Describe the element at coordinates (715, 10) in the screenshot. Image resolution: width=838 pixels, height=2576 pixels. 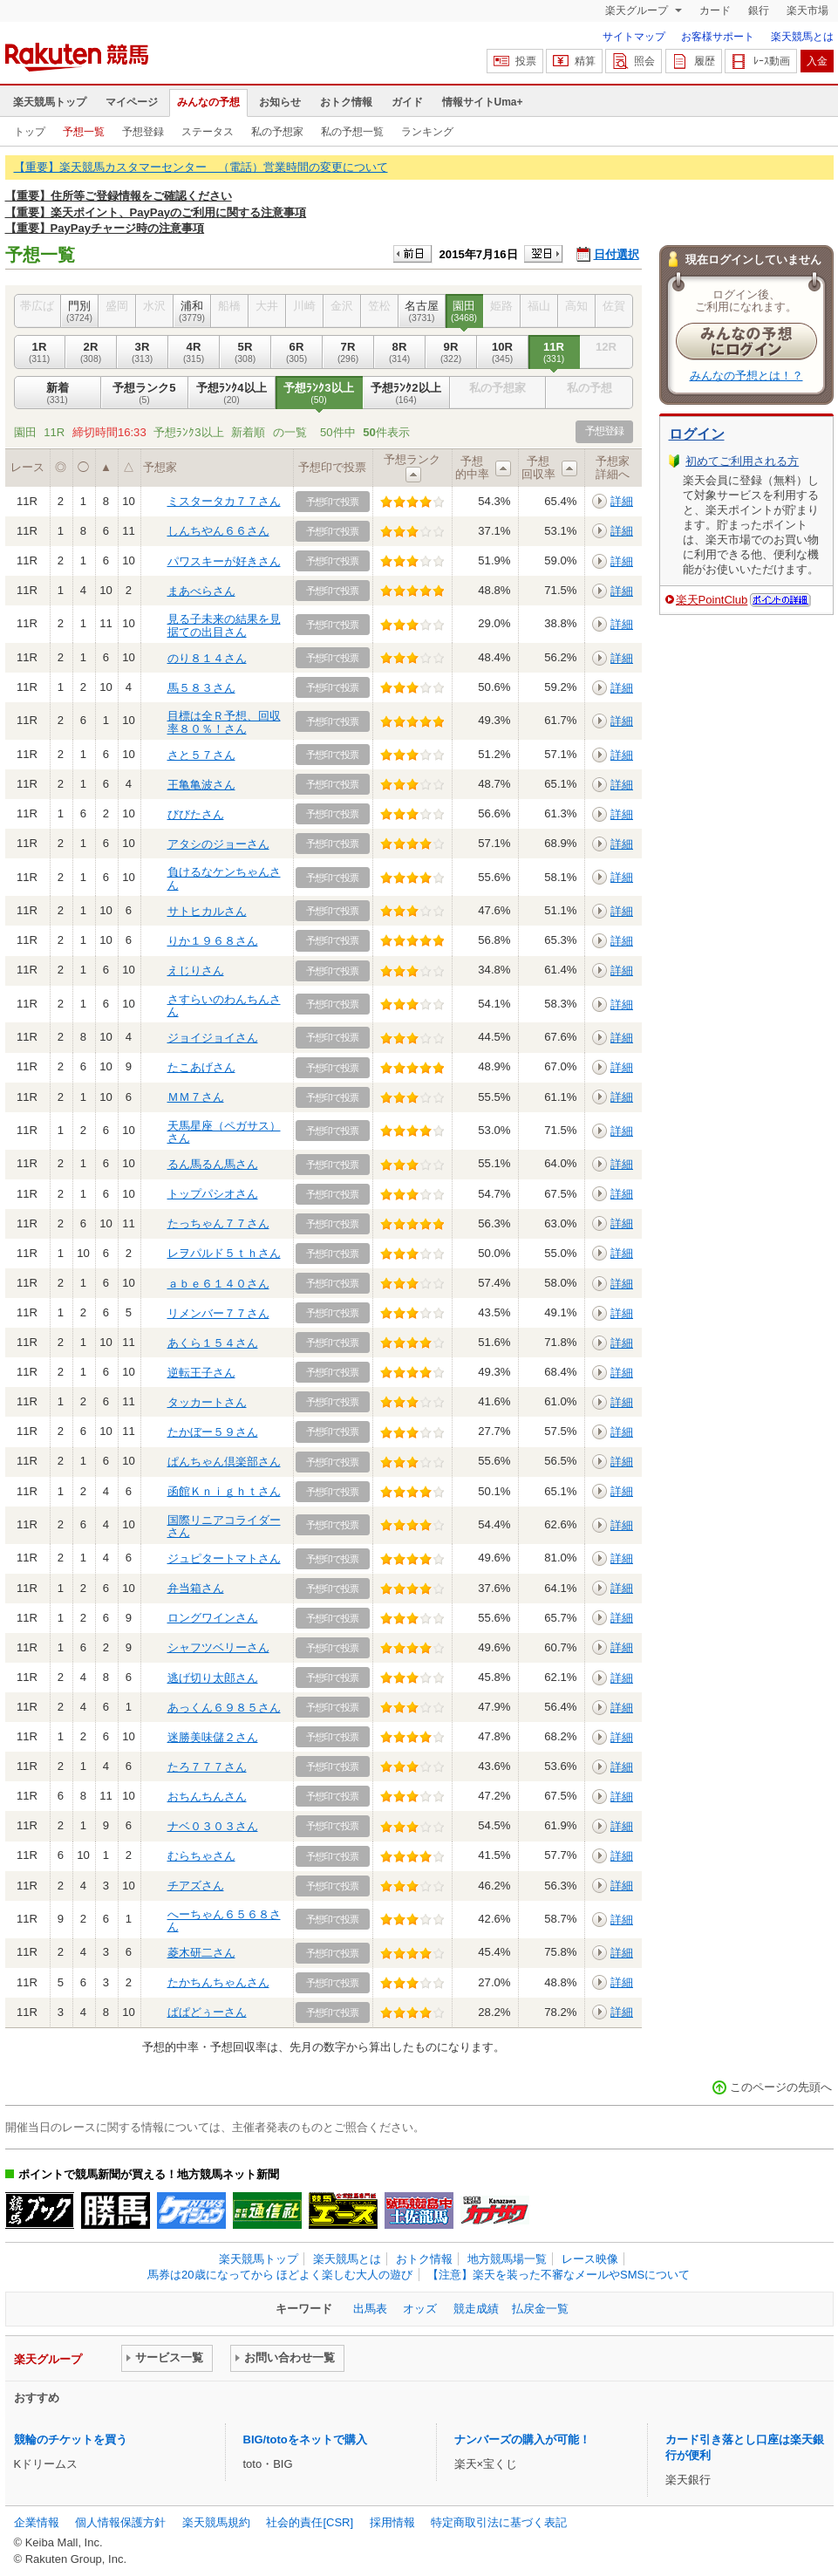
I see `カード` at that location.